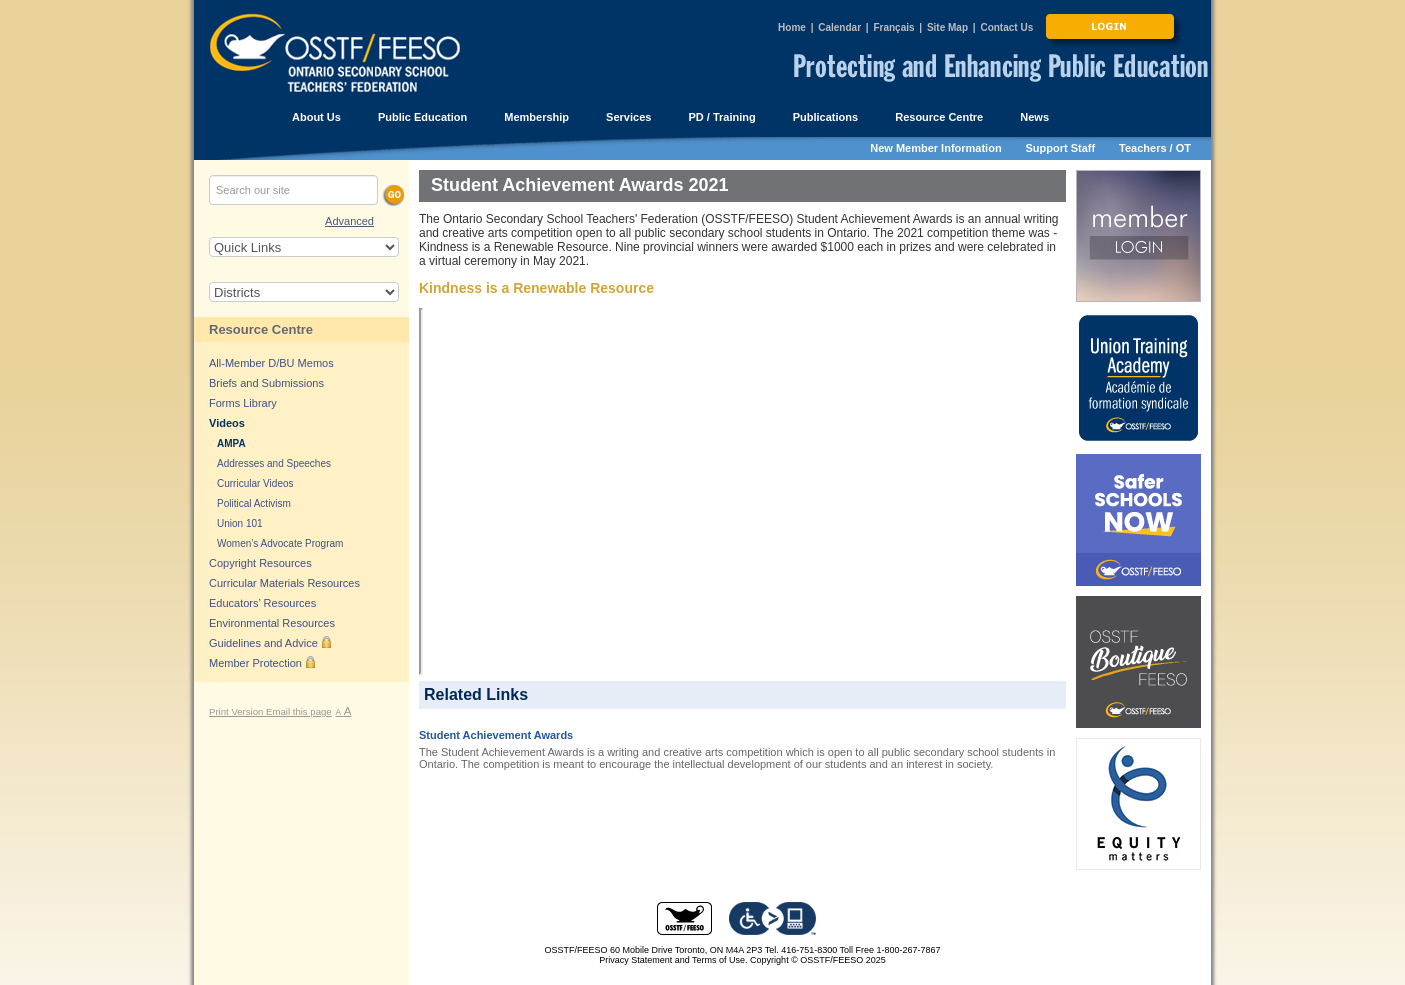 The image size is (1405, 985). What do you see at coordinates (839, 27) in the screenshot?
I see `Calendar` at bounding box center [839, 27].